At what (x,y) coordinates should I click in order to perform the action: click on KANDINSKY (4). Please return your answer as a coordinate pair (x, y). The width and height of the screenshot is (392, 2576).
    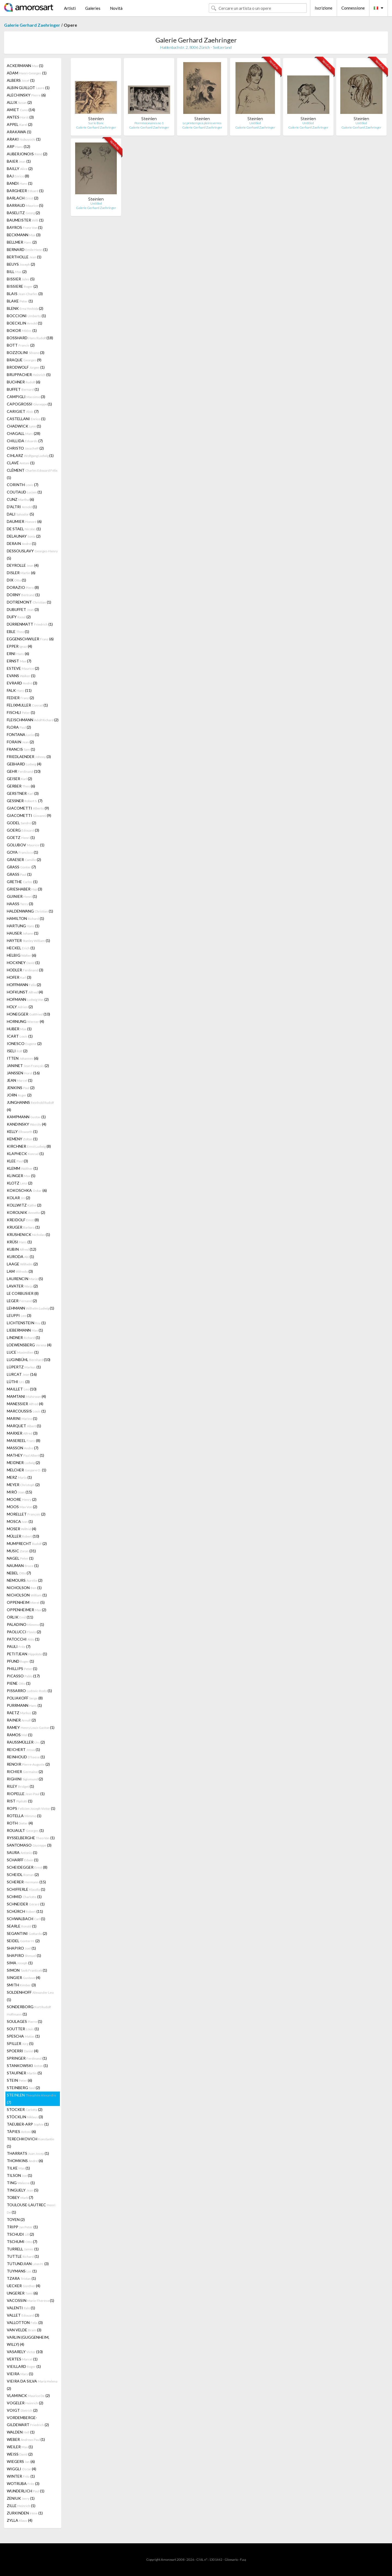
    Looking at the image, I should click on (26, 1124).